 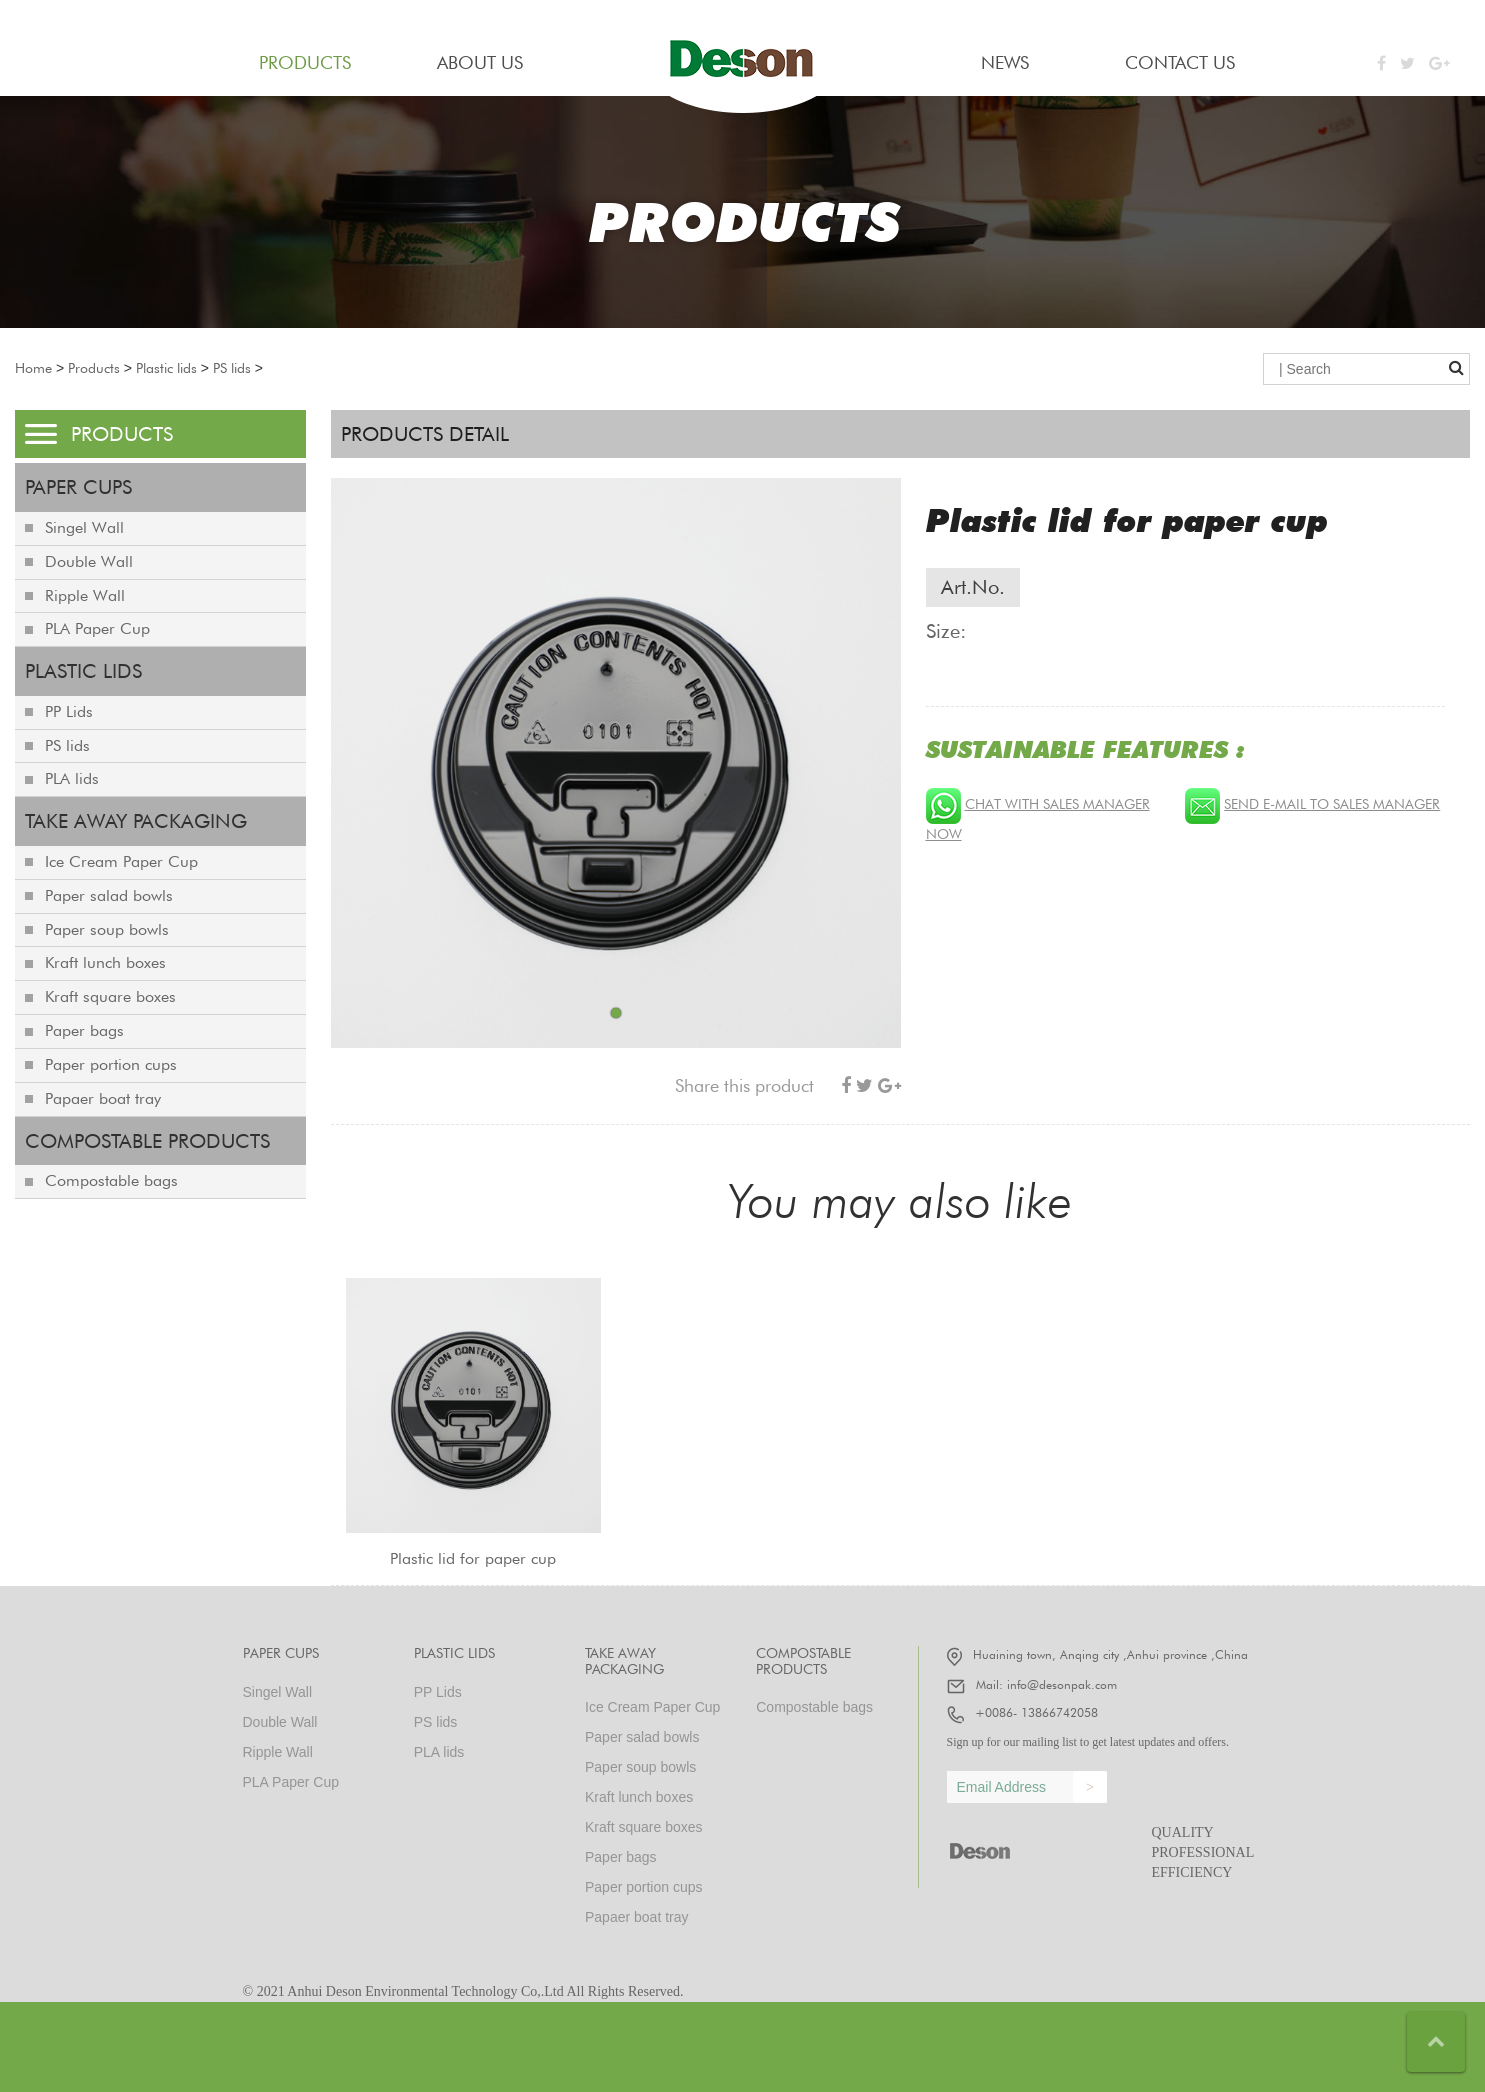 I want to click on Papaer boat tray, so click(x=103, y=1098).